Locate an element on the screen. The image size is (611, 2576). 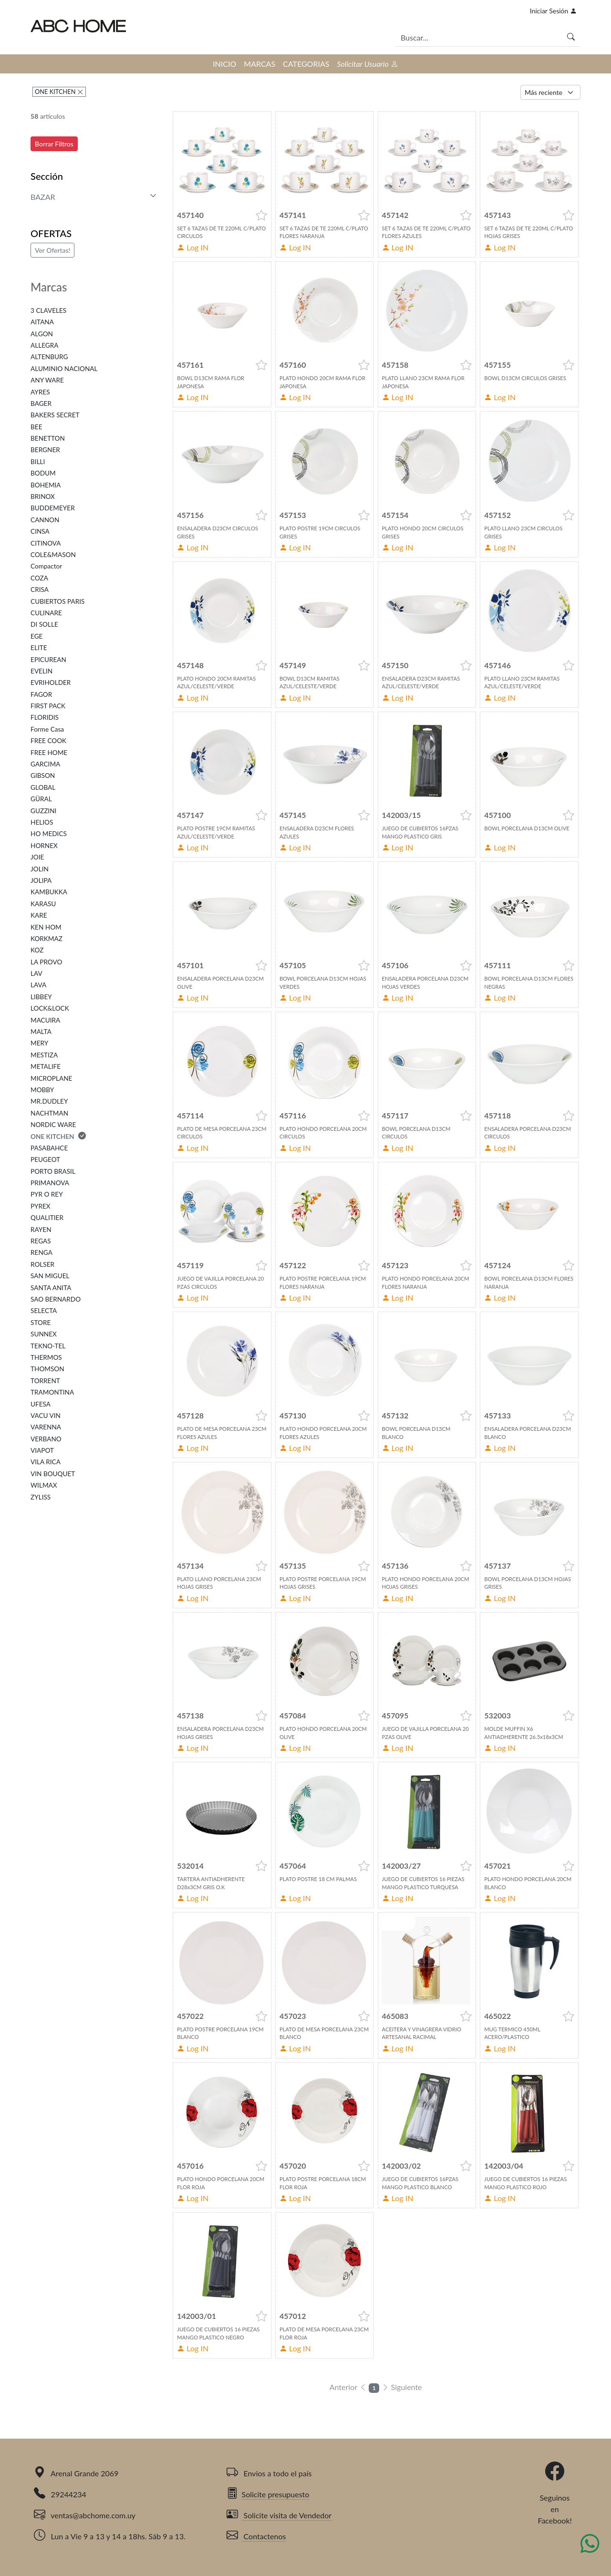
HORNEX is located at coordinates (44, 845).